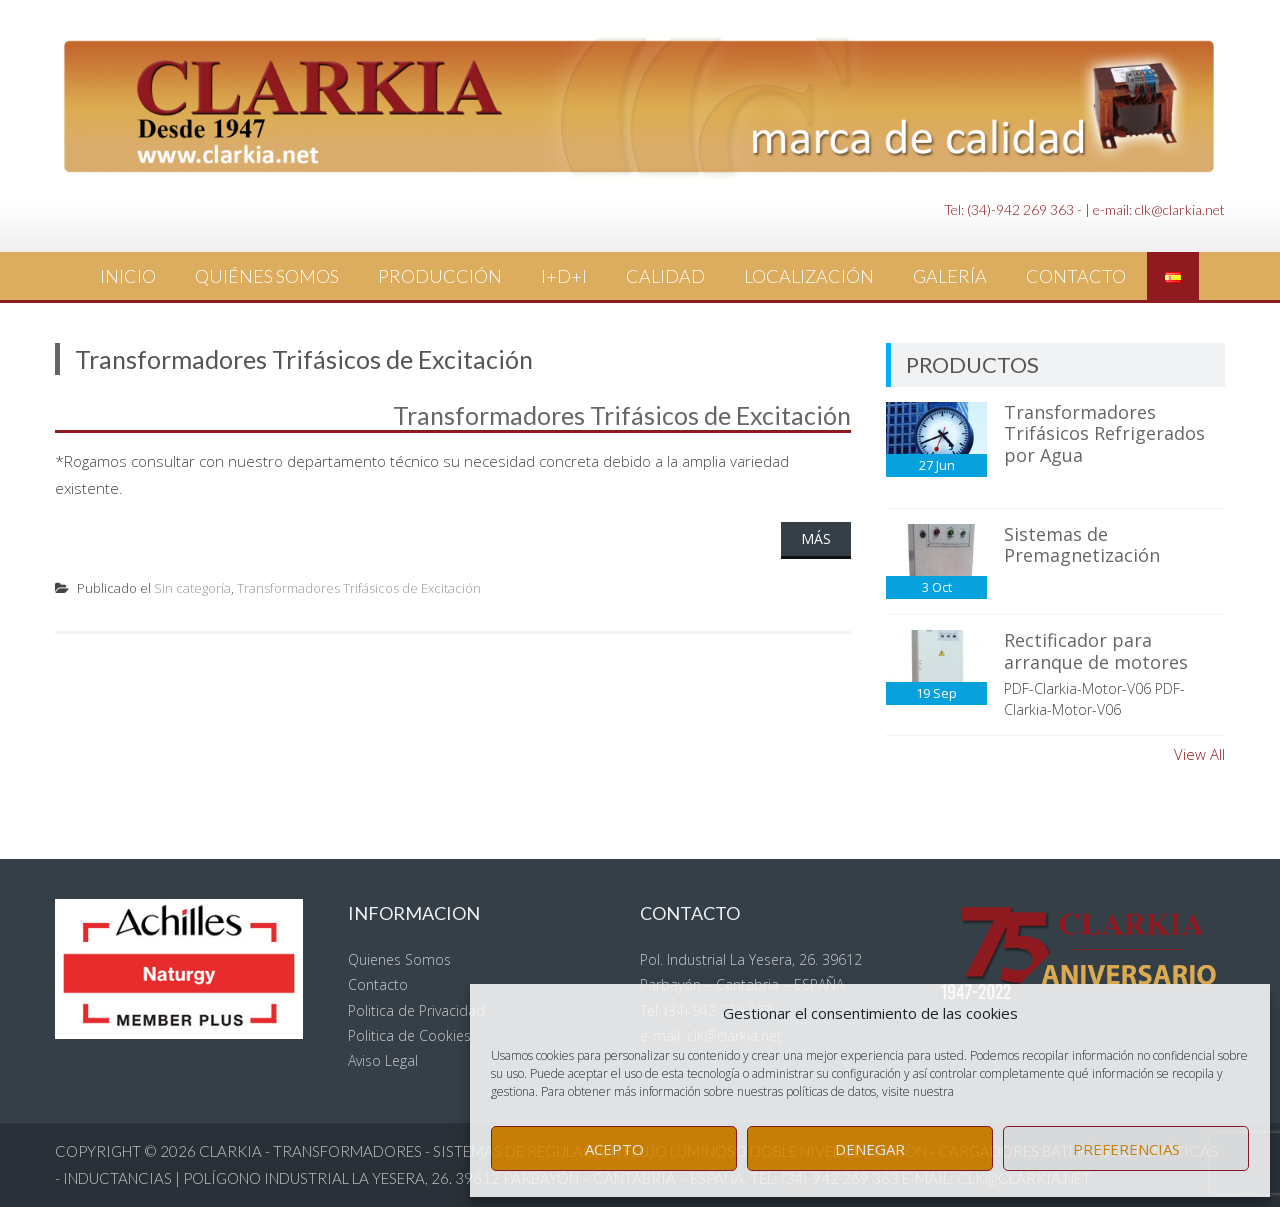  What do you see at coordinates (383, 1060) in the screenshot?
I see `Aviso Legal` at bounding box center [383, 1060].